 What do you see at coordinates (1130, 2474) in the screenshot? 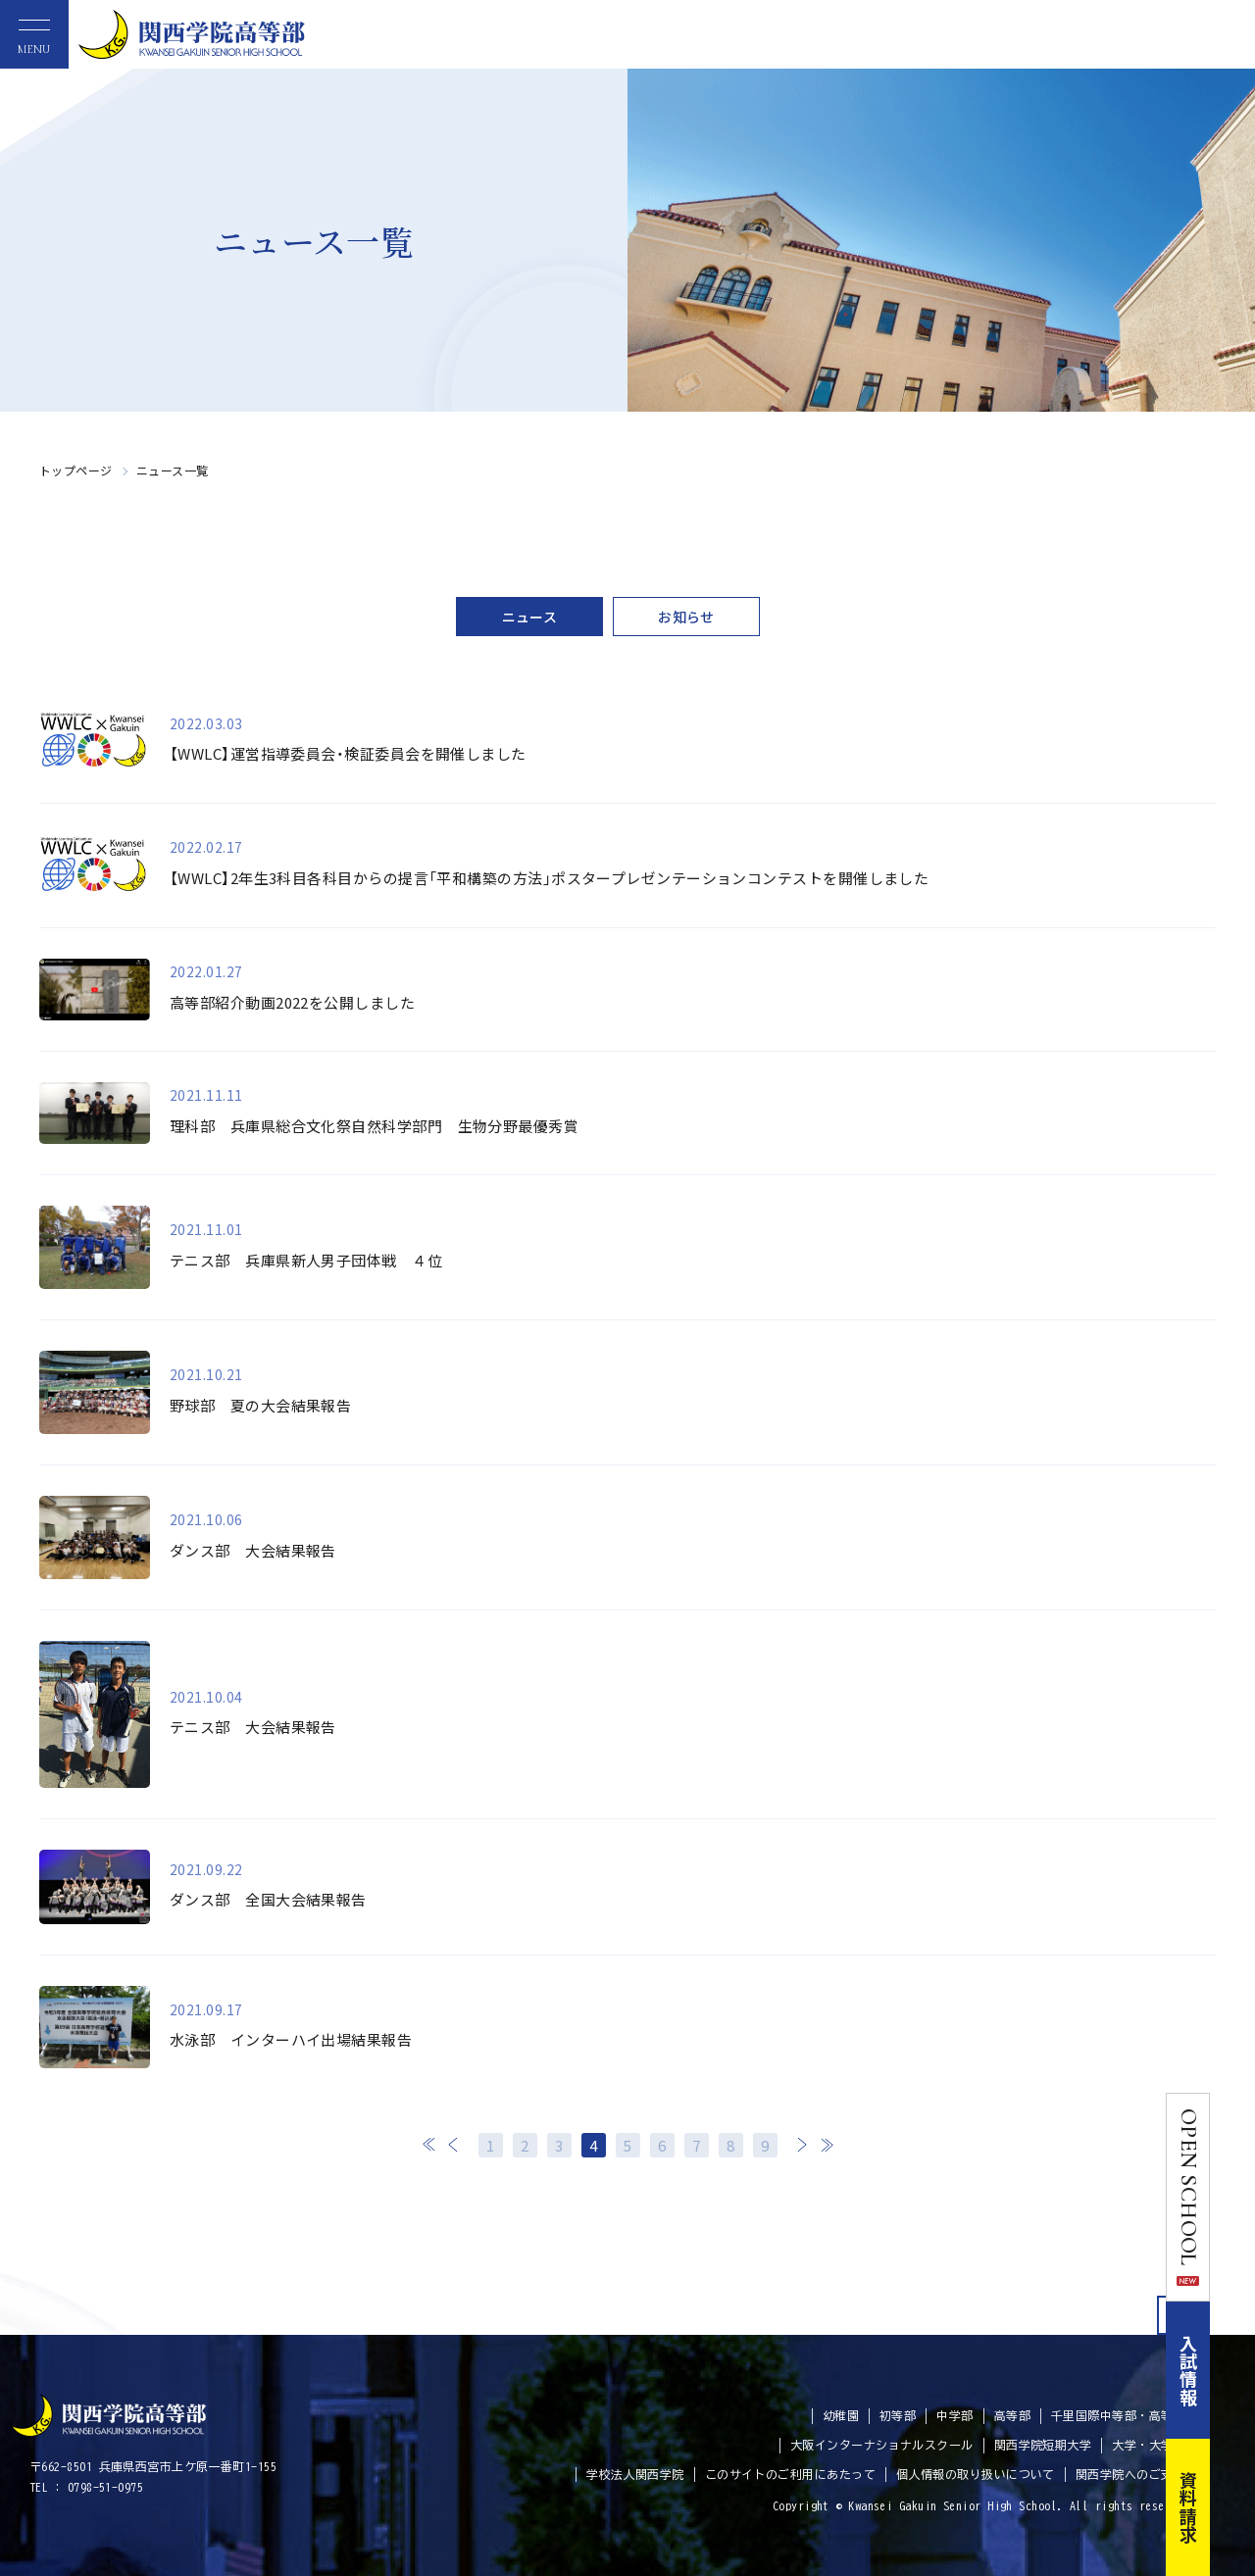
I see `関西学院へのご支援` at bounding box center [1130, 2474].